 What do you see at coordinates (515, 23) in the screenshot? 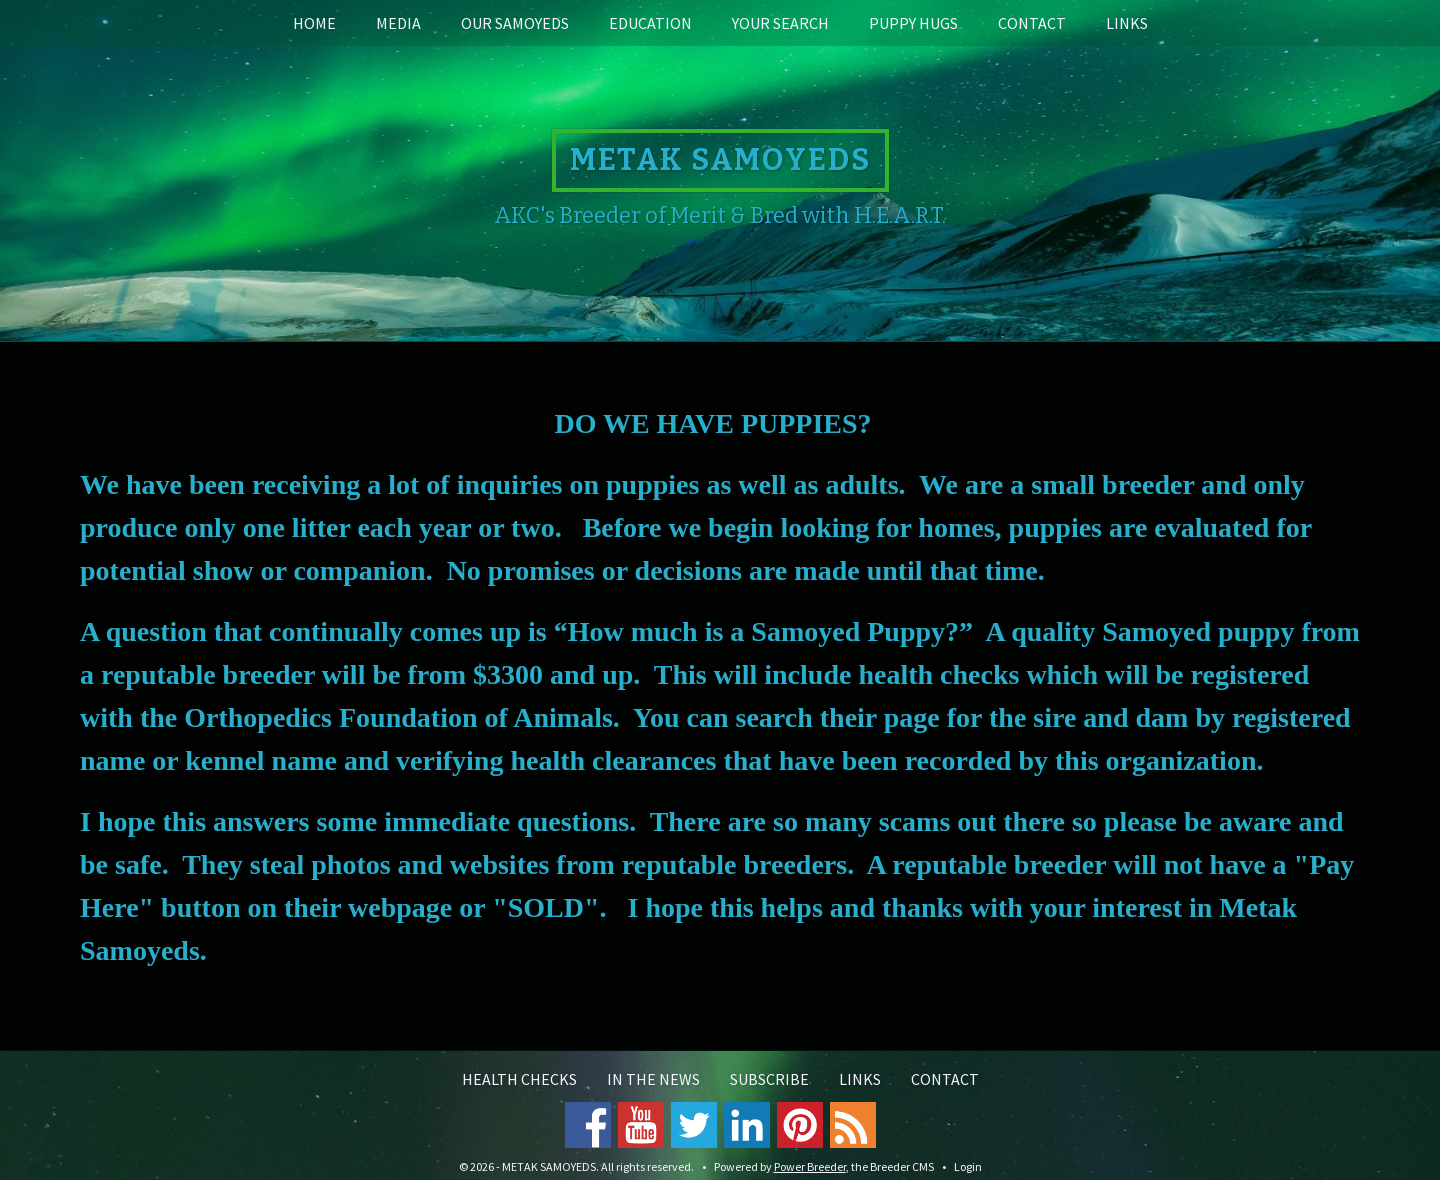
I see `Our Samoyeds` at bounding box center [515, 23].